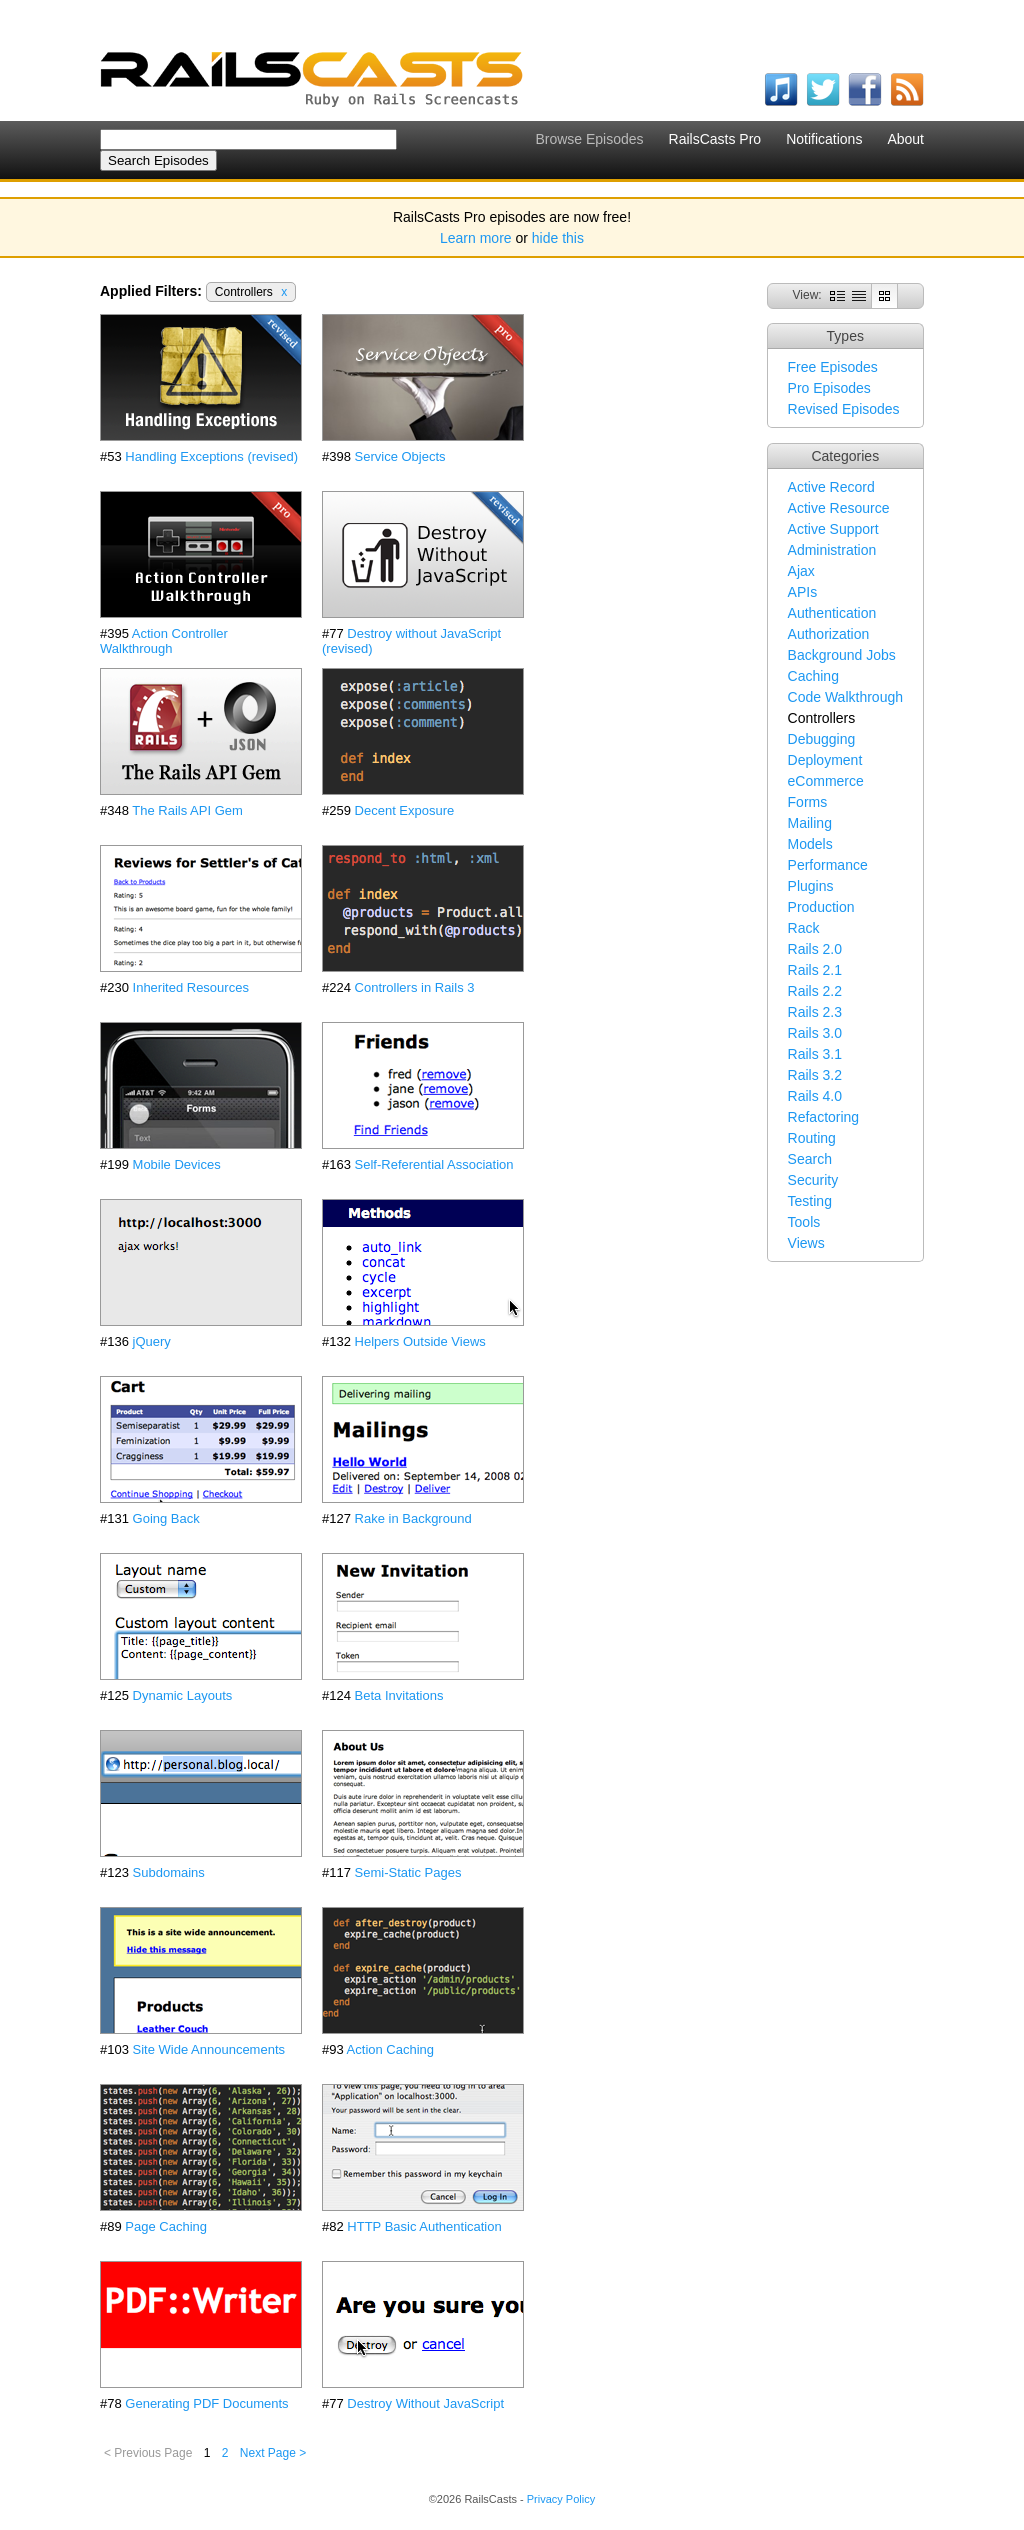 This screenshot has height=2530, width=1024. I want to click on Security, so click(813, 1180).